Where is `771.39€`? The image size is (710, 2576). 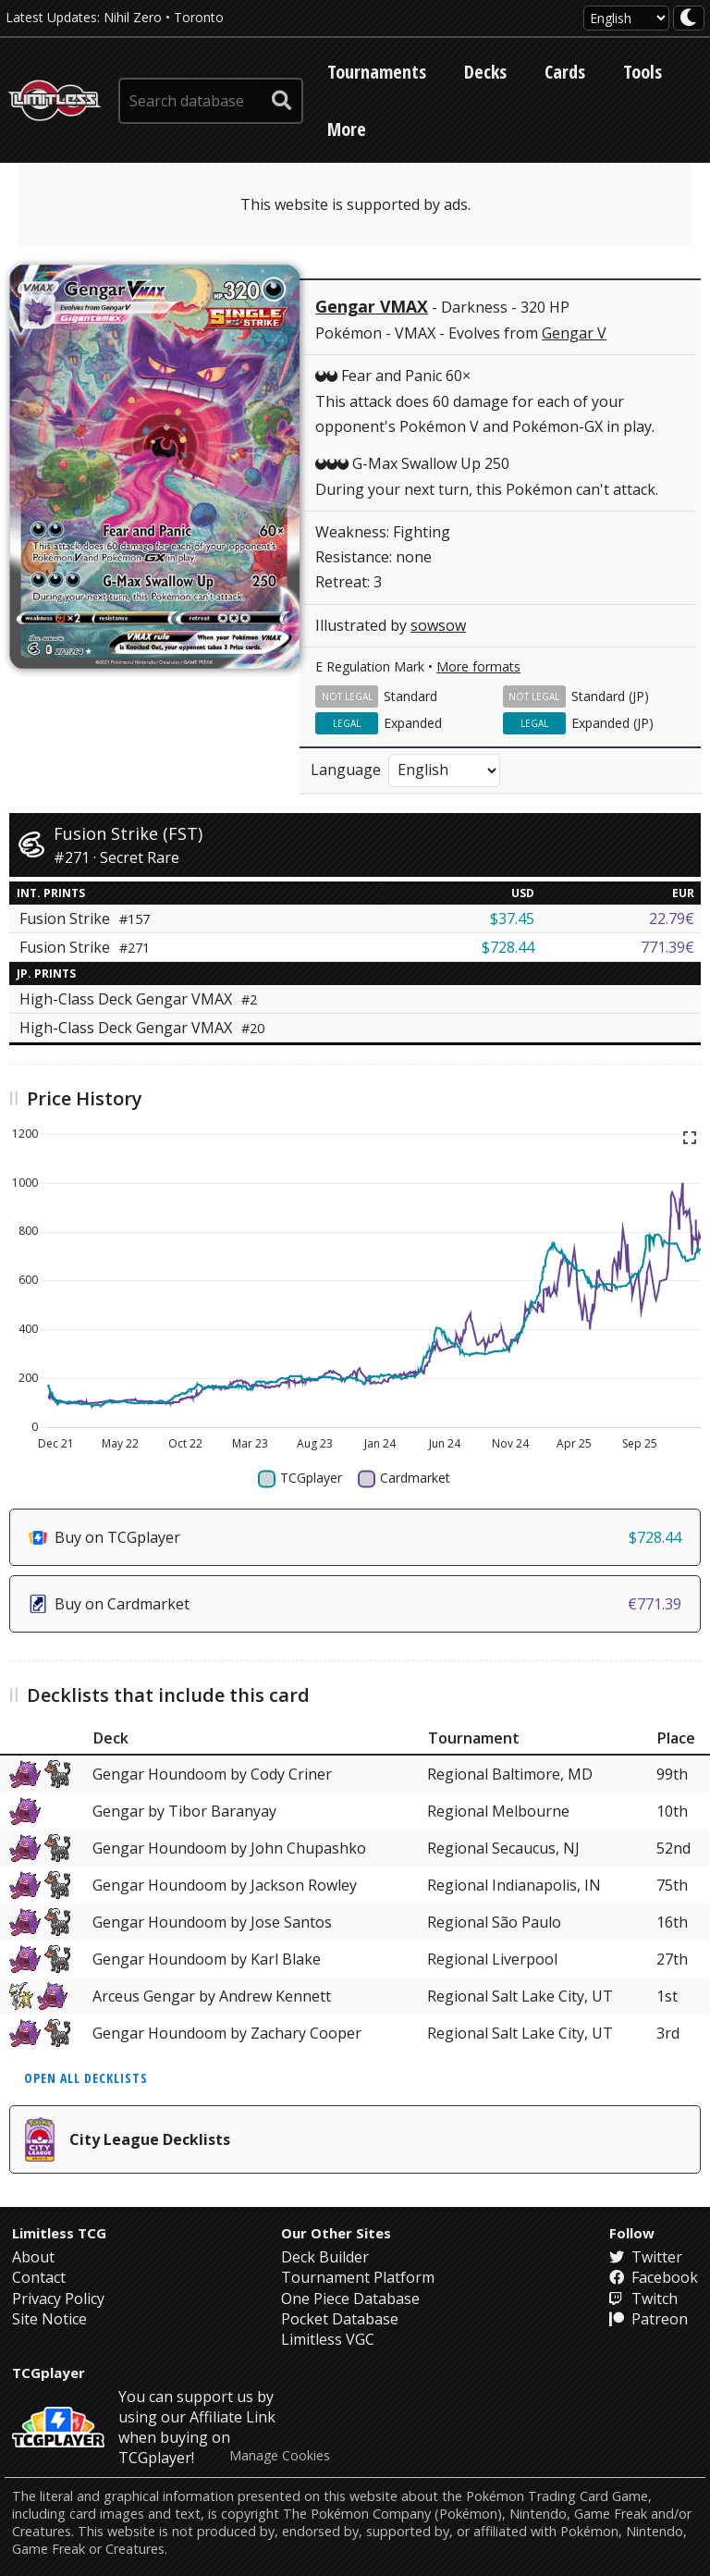 771.39€ is located at coordinates (667, 947).